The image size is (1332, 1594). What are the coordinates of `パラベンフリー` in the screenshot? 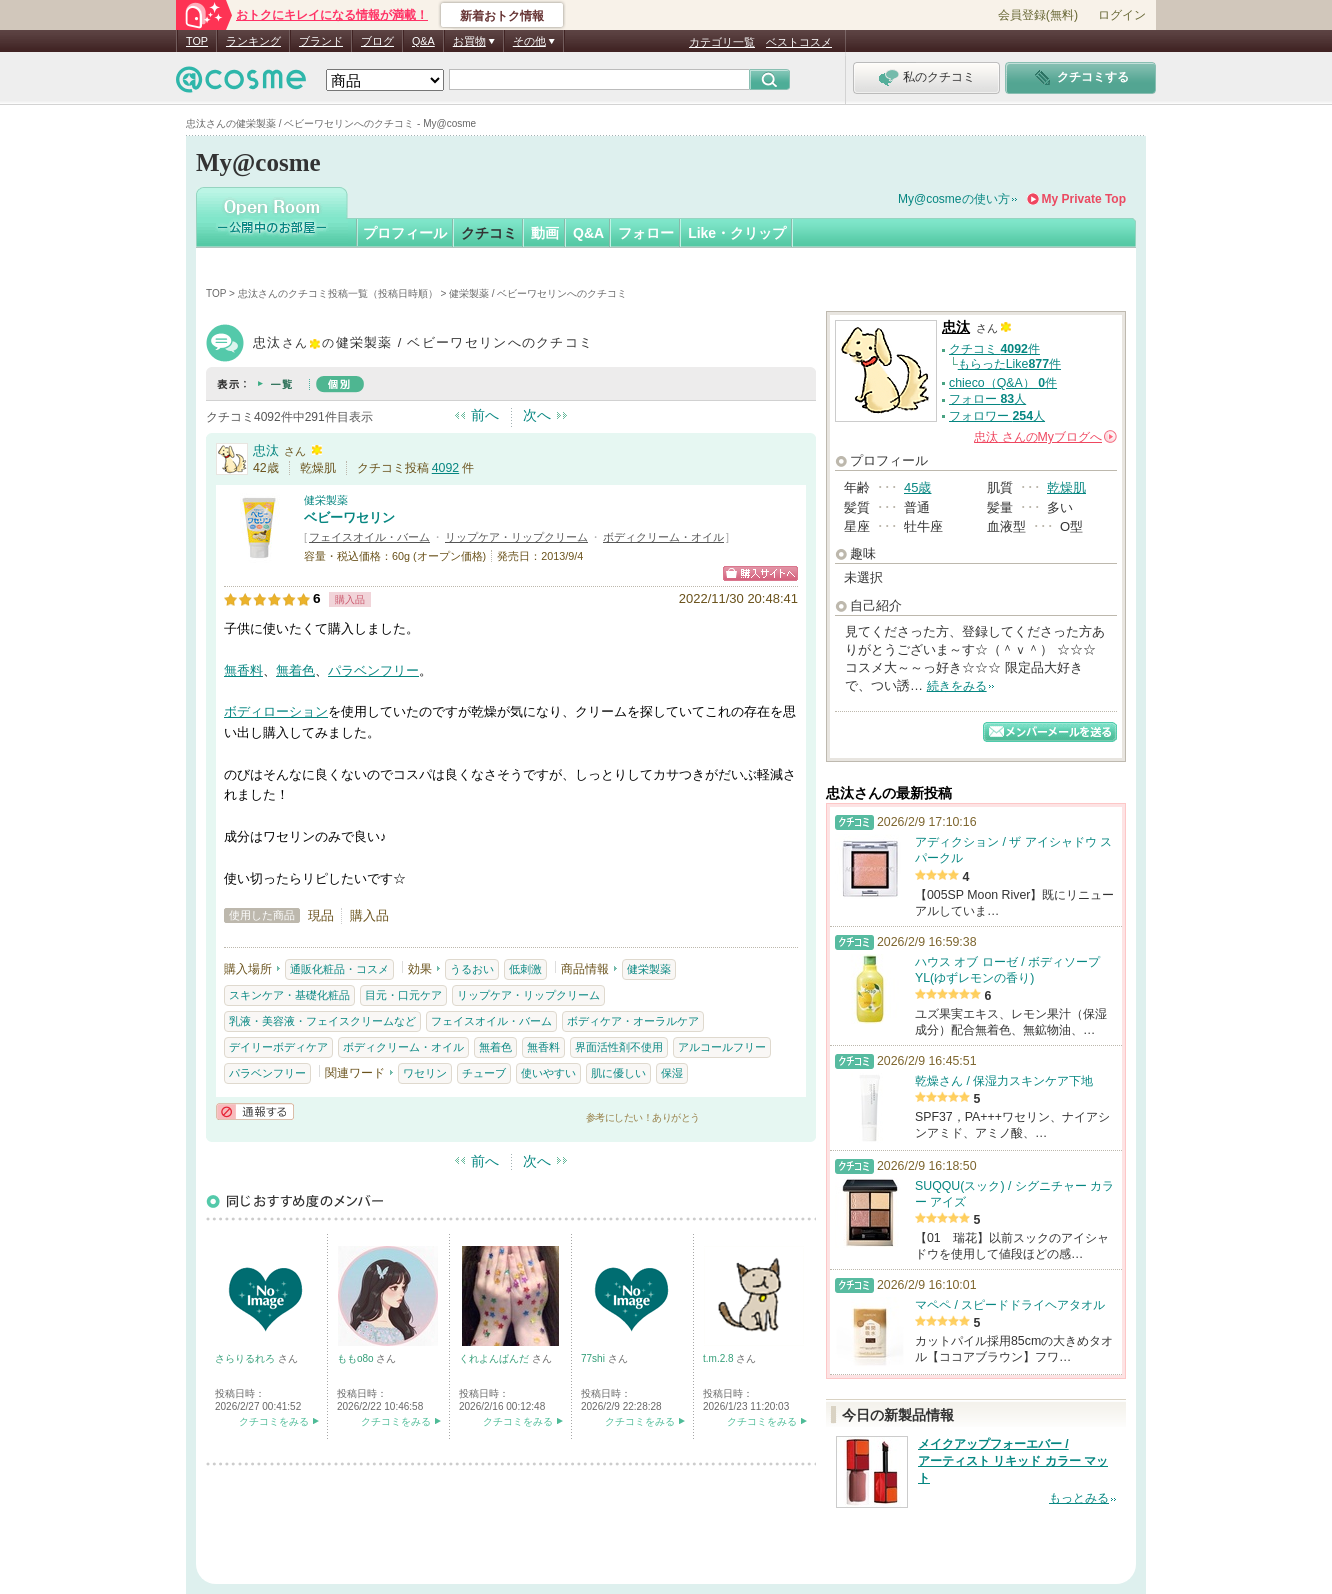 It's located at (373, 670).